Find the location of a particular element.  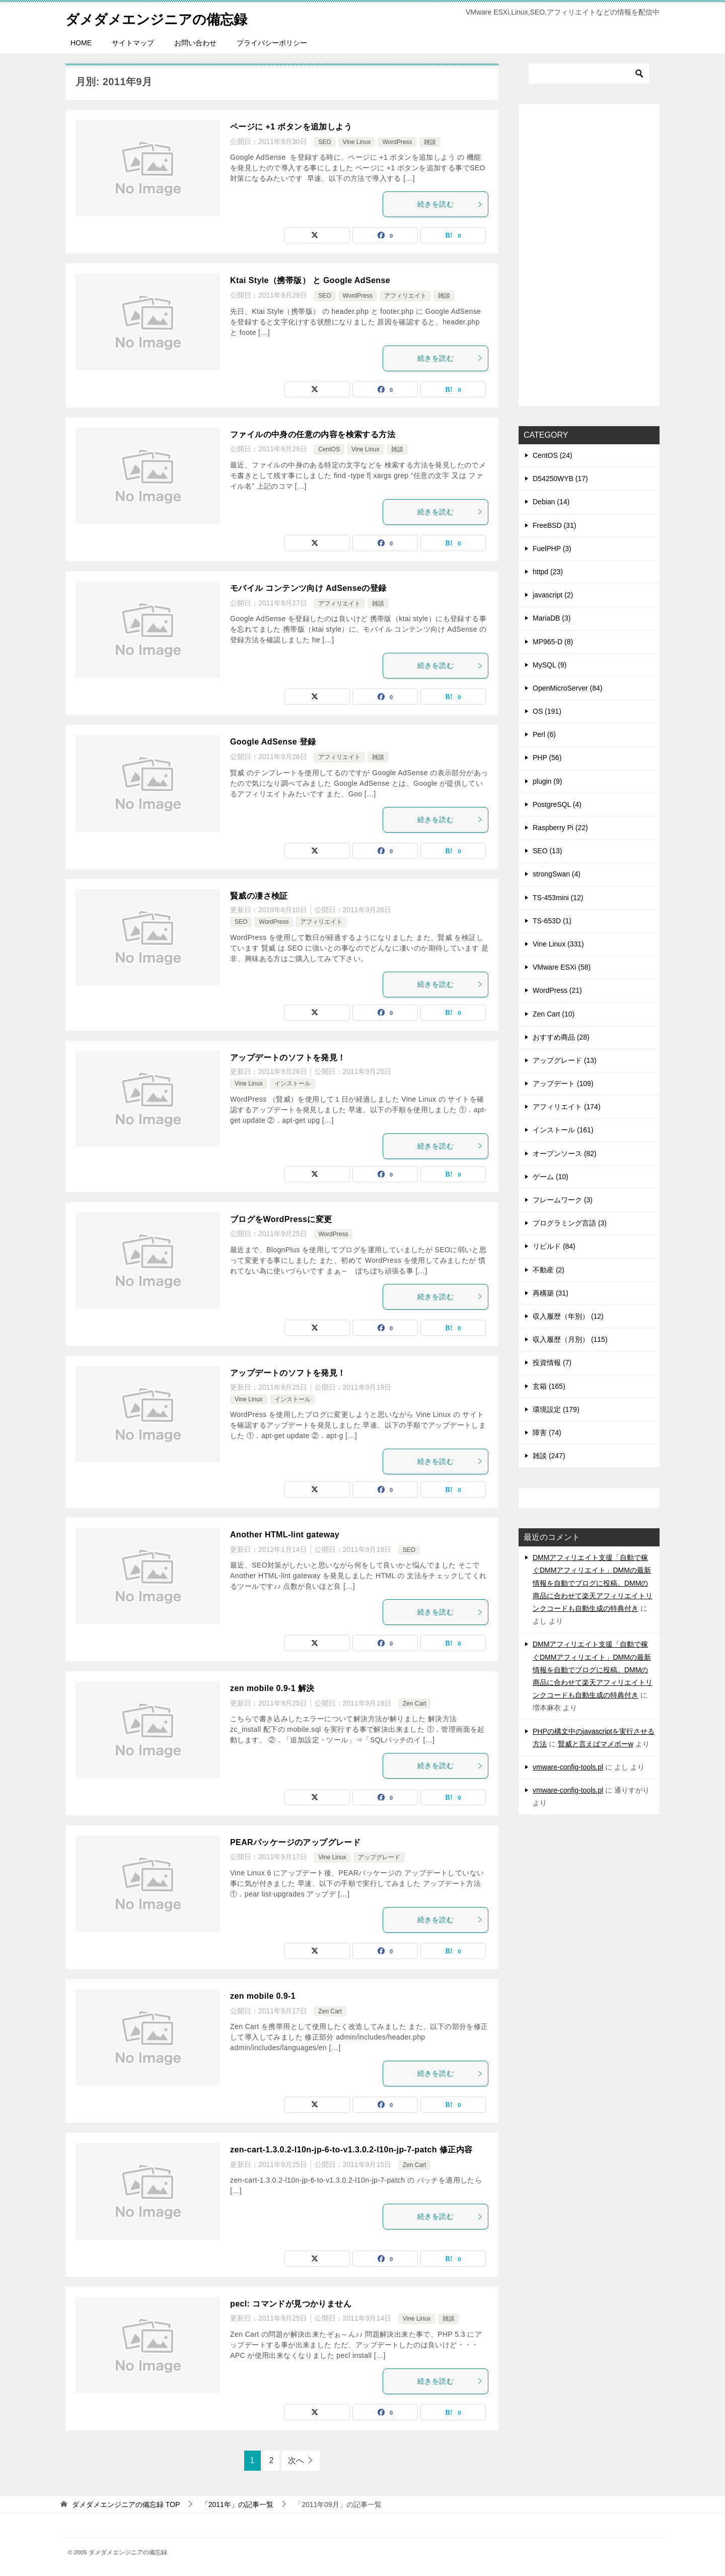

ページに +1 ボタンを追加しよう is located at coordinates (291, 126).